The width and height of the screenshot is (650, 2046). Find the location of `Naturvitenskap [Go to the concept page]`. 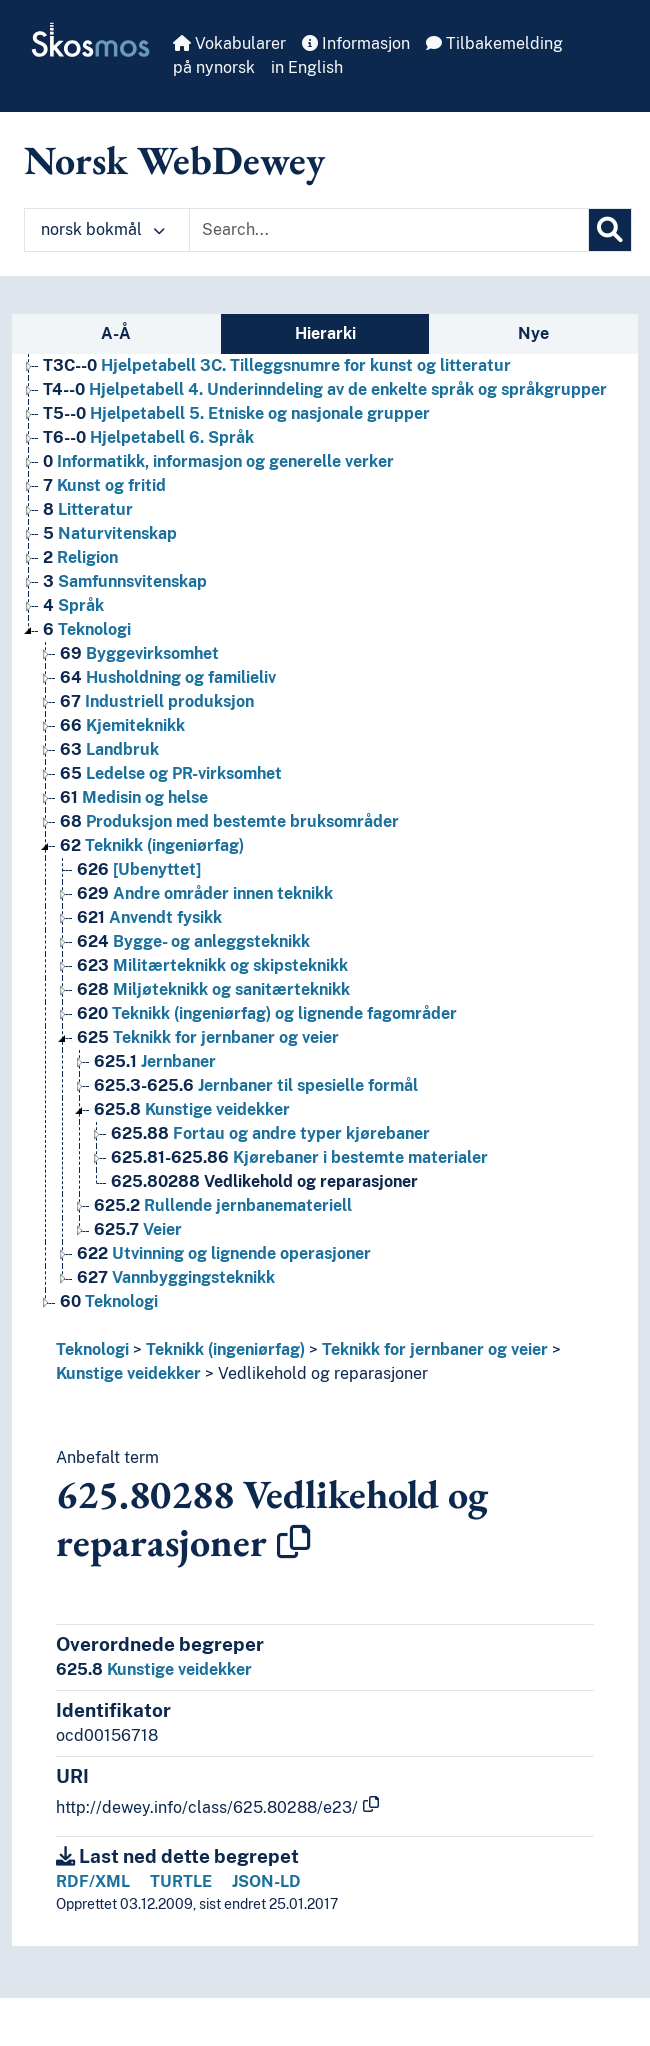

Naturvitenskap [Go to the concept page] is located at coordinates (110, 533).